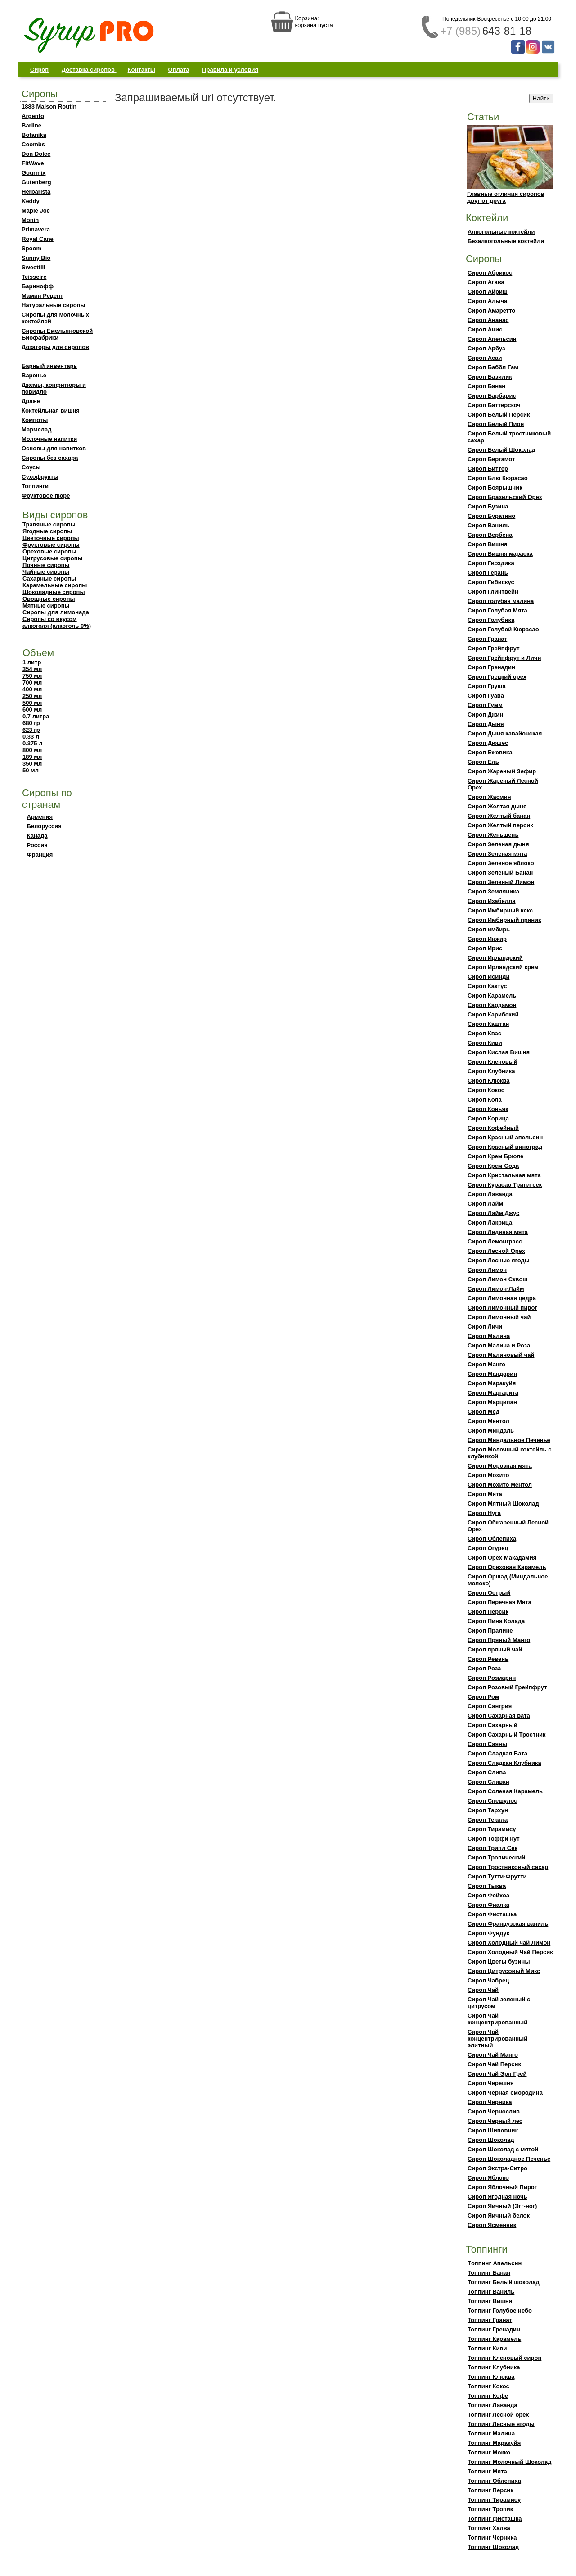 The width and height of the screenshot is (576, 2576). I want to click on Сироп Вербена, so click(490, 534).